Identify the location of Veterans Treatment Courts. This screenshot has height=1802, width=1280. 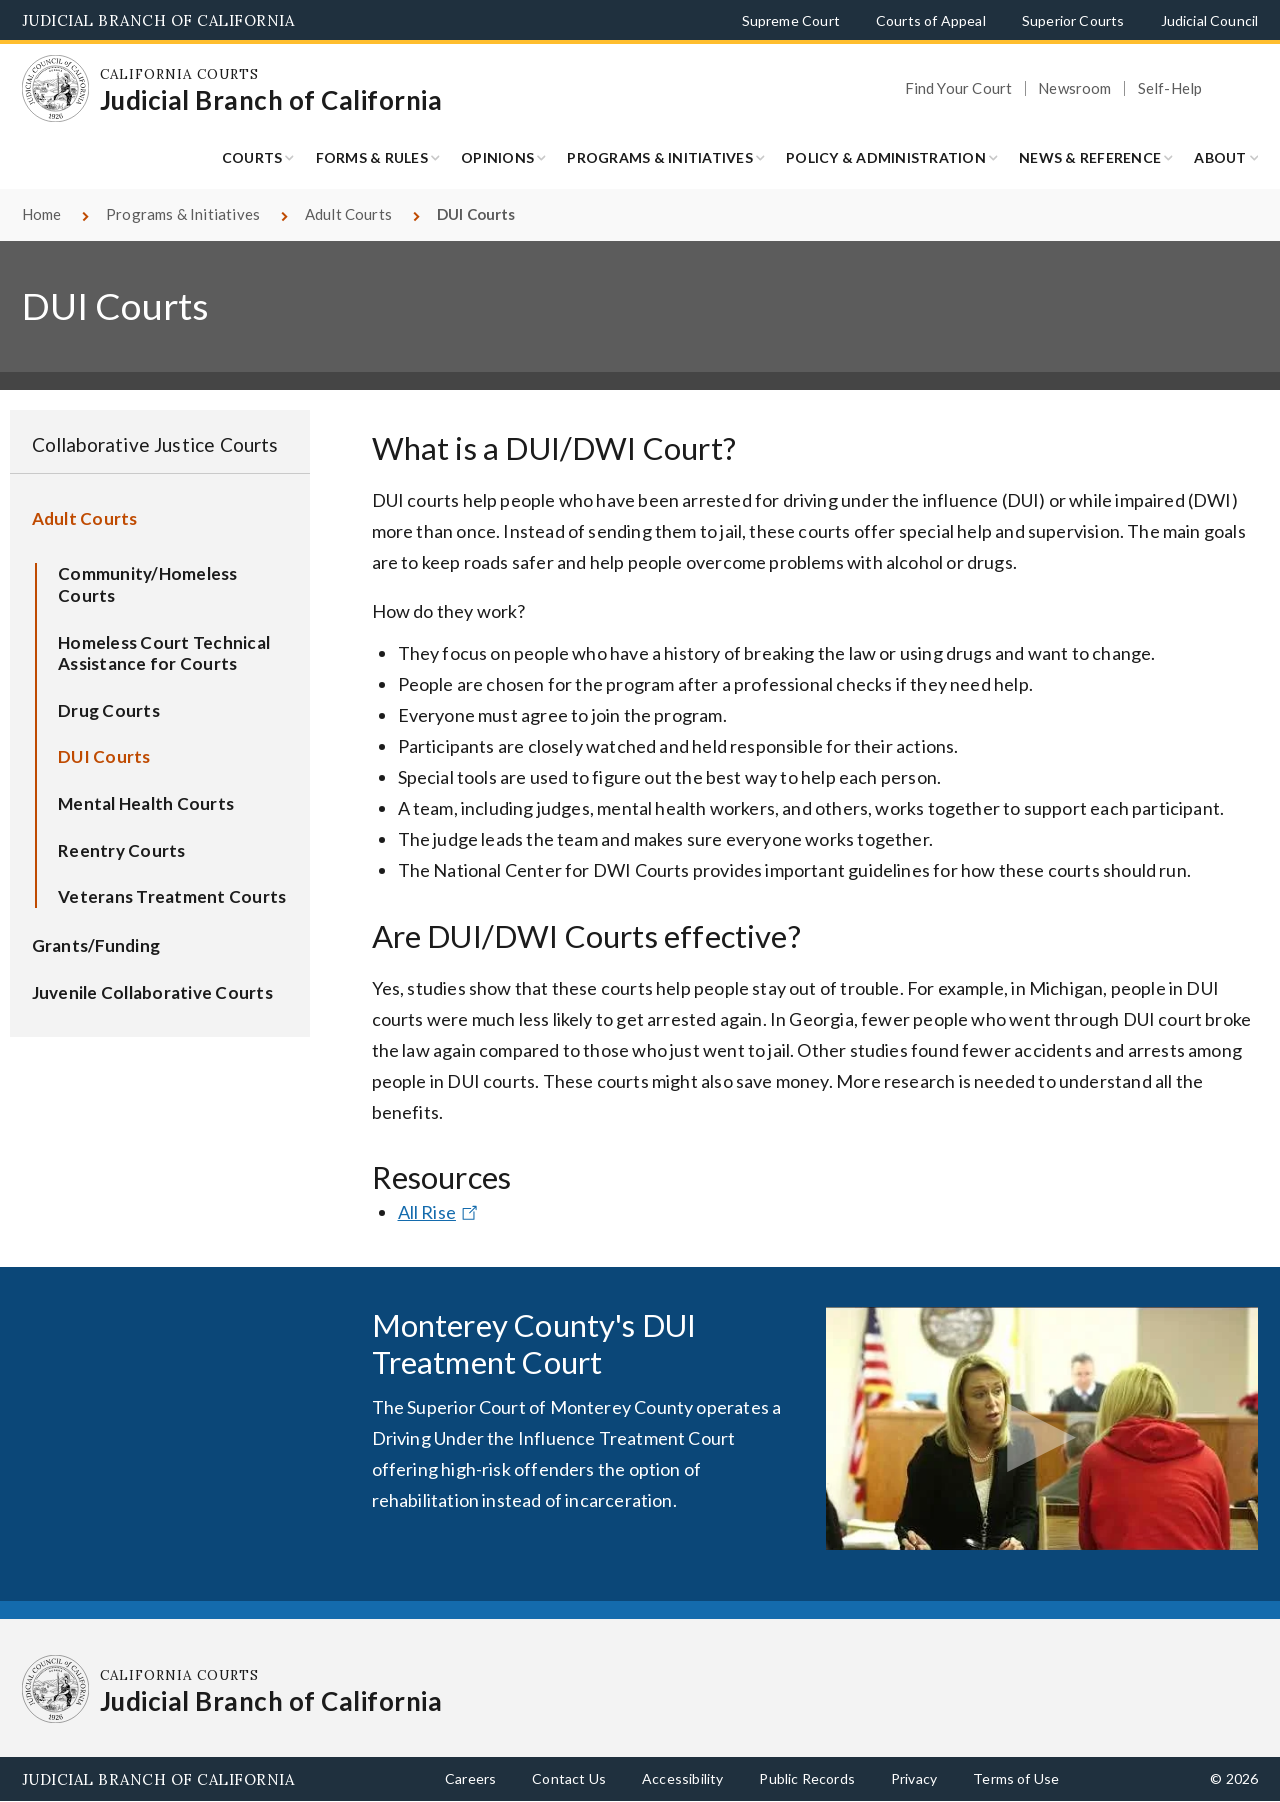
(172, 896).